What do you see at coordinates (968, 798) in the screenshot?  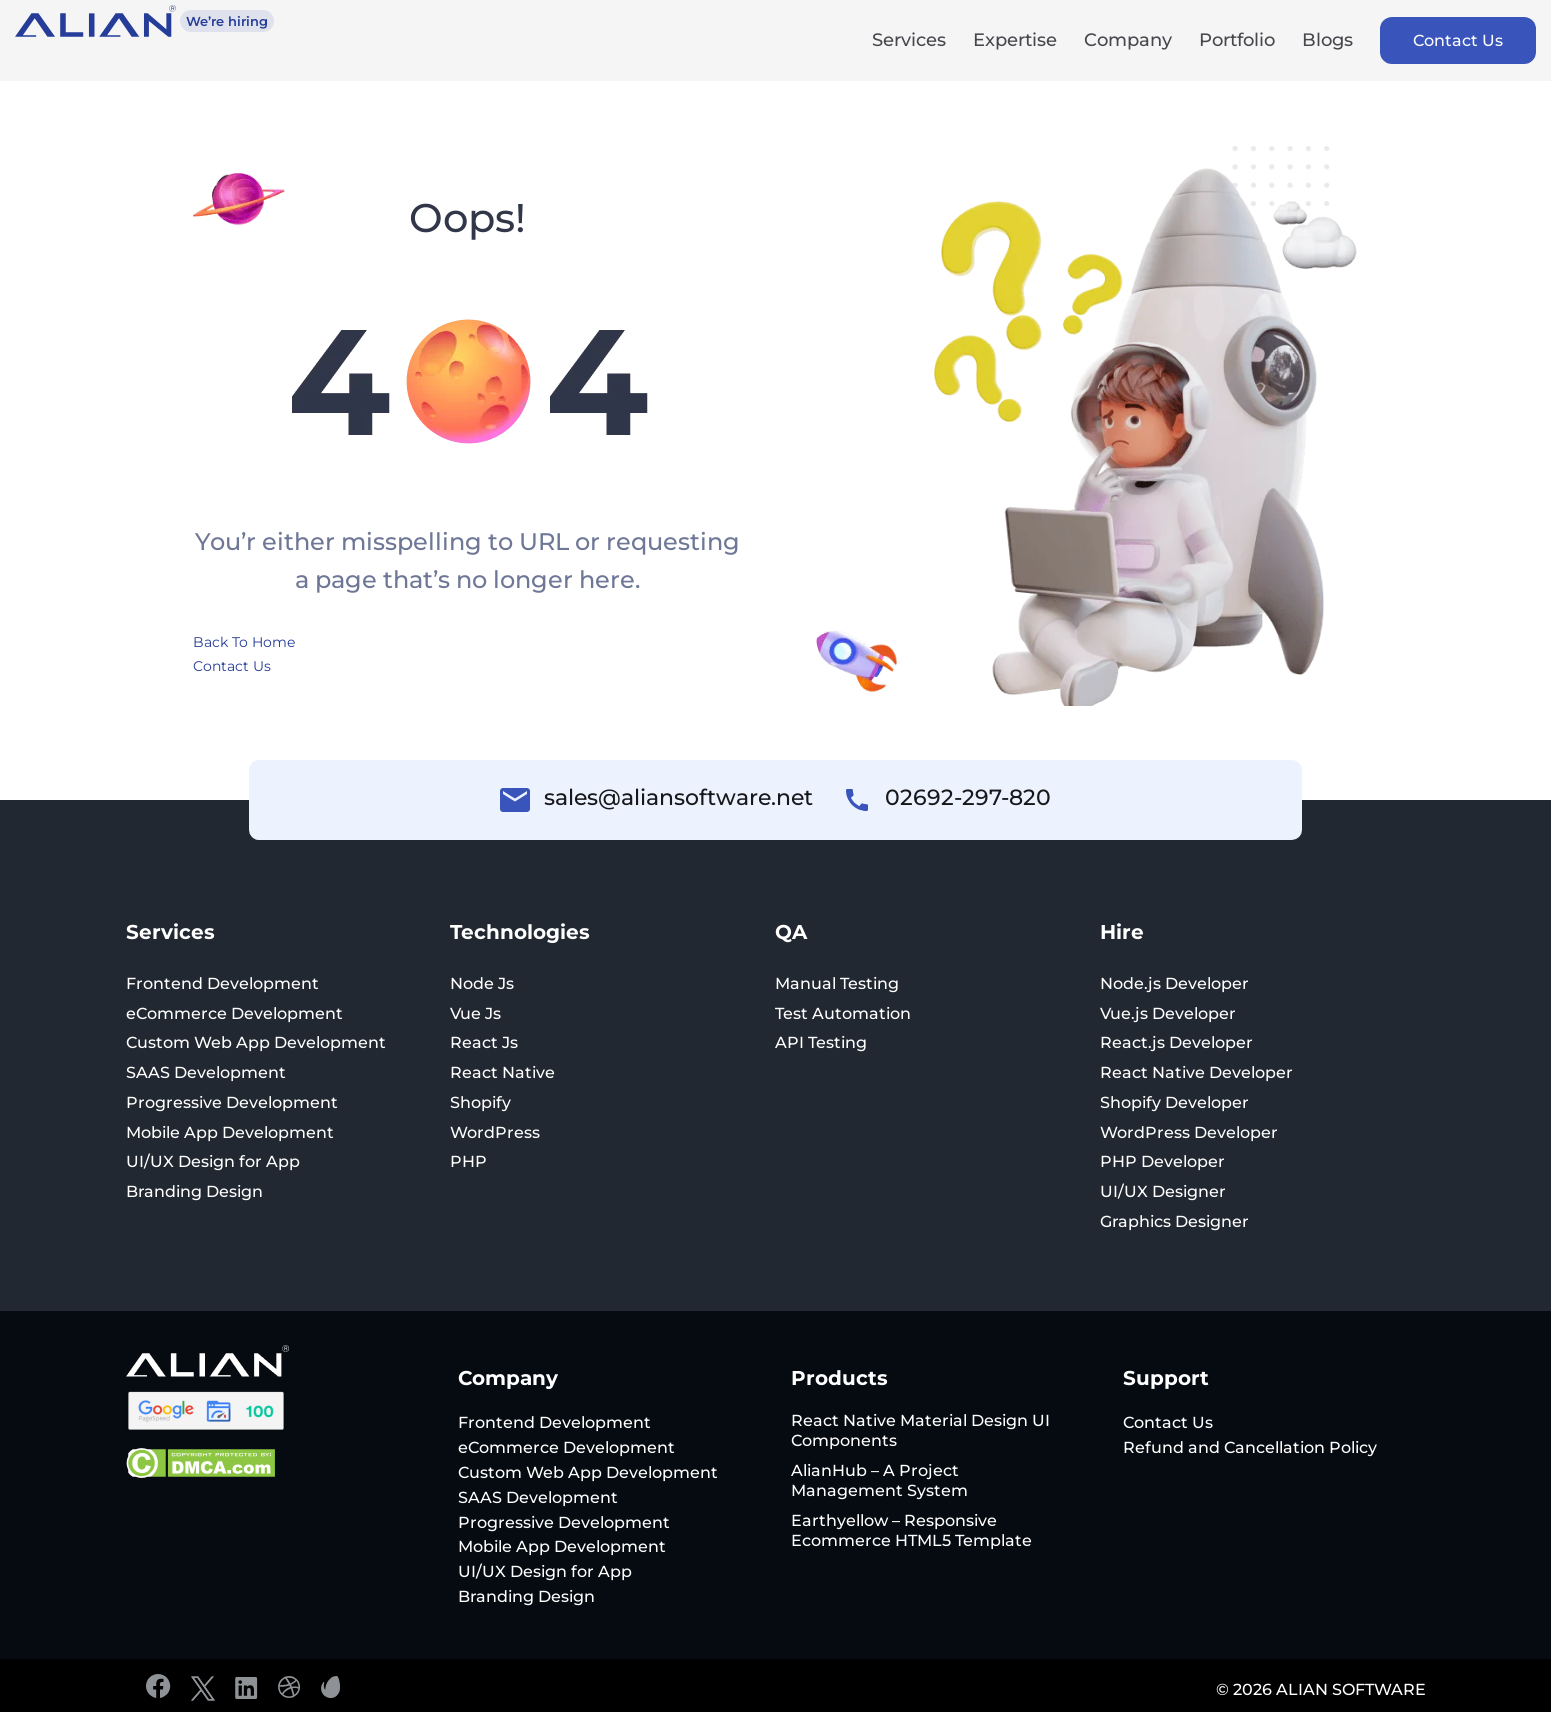 I see `02692-297-820` at bounding box center [968, 798].